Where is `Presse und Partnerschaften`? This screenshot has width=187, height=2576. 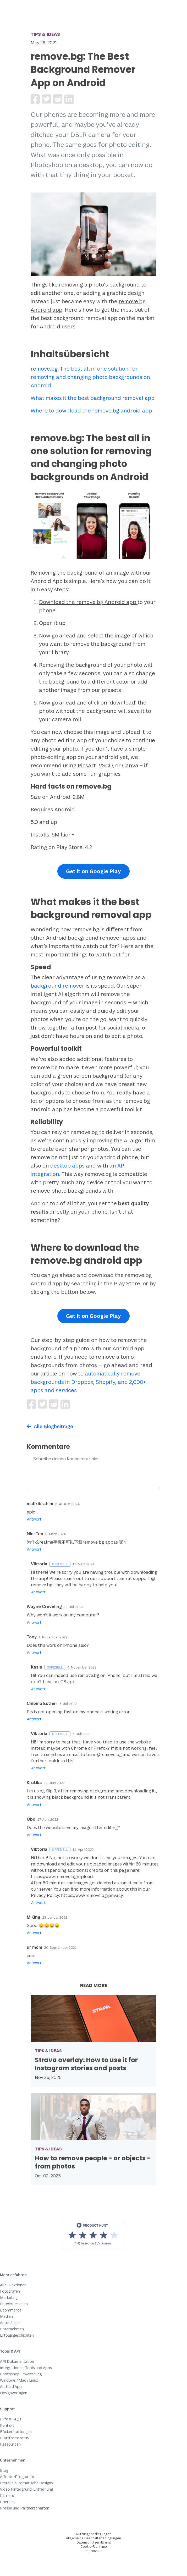 Presse und Partnerschaften is located at coordinates (24, 2508).